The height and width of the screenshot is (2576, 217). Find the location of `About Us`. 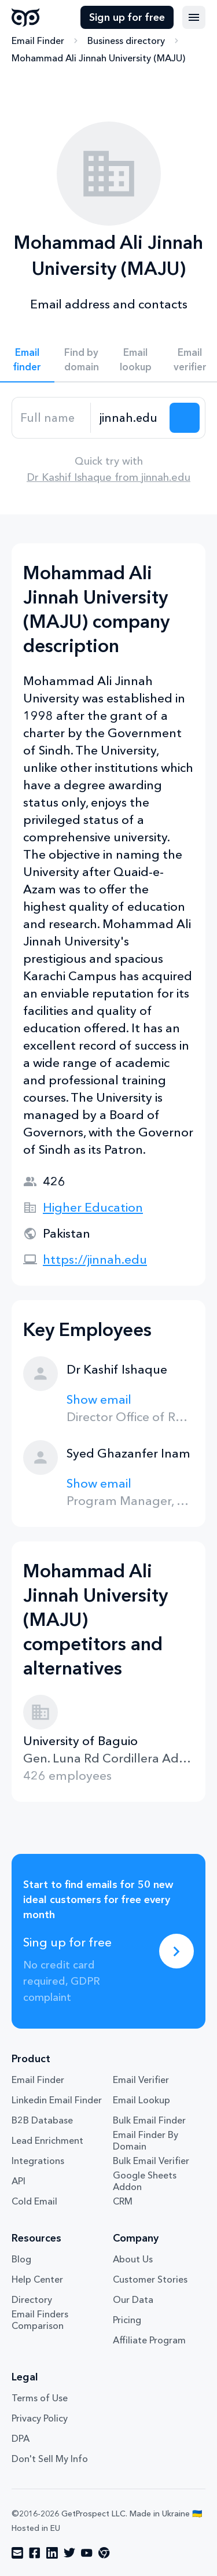

About Us is located at coordinates (133, 2259).